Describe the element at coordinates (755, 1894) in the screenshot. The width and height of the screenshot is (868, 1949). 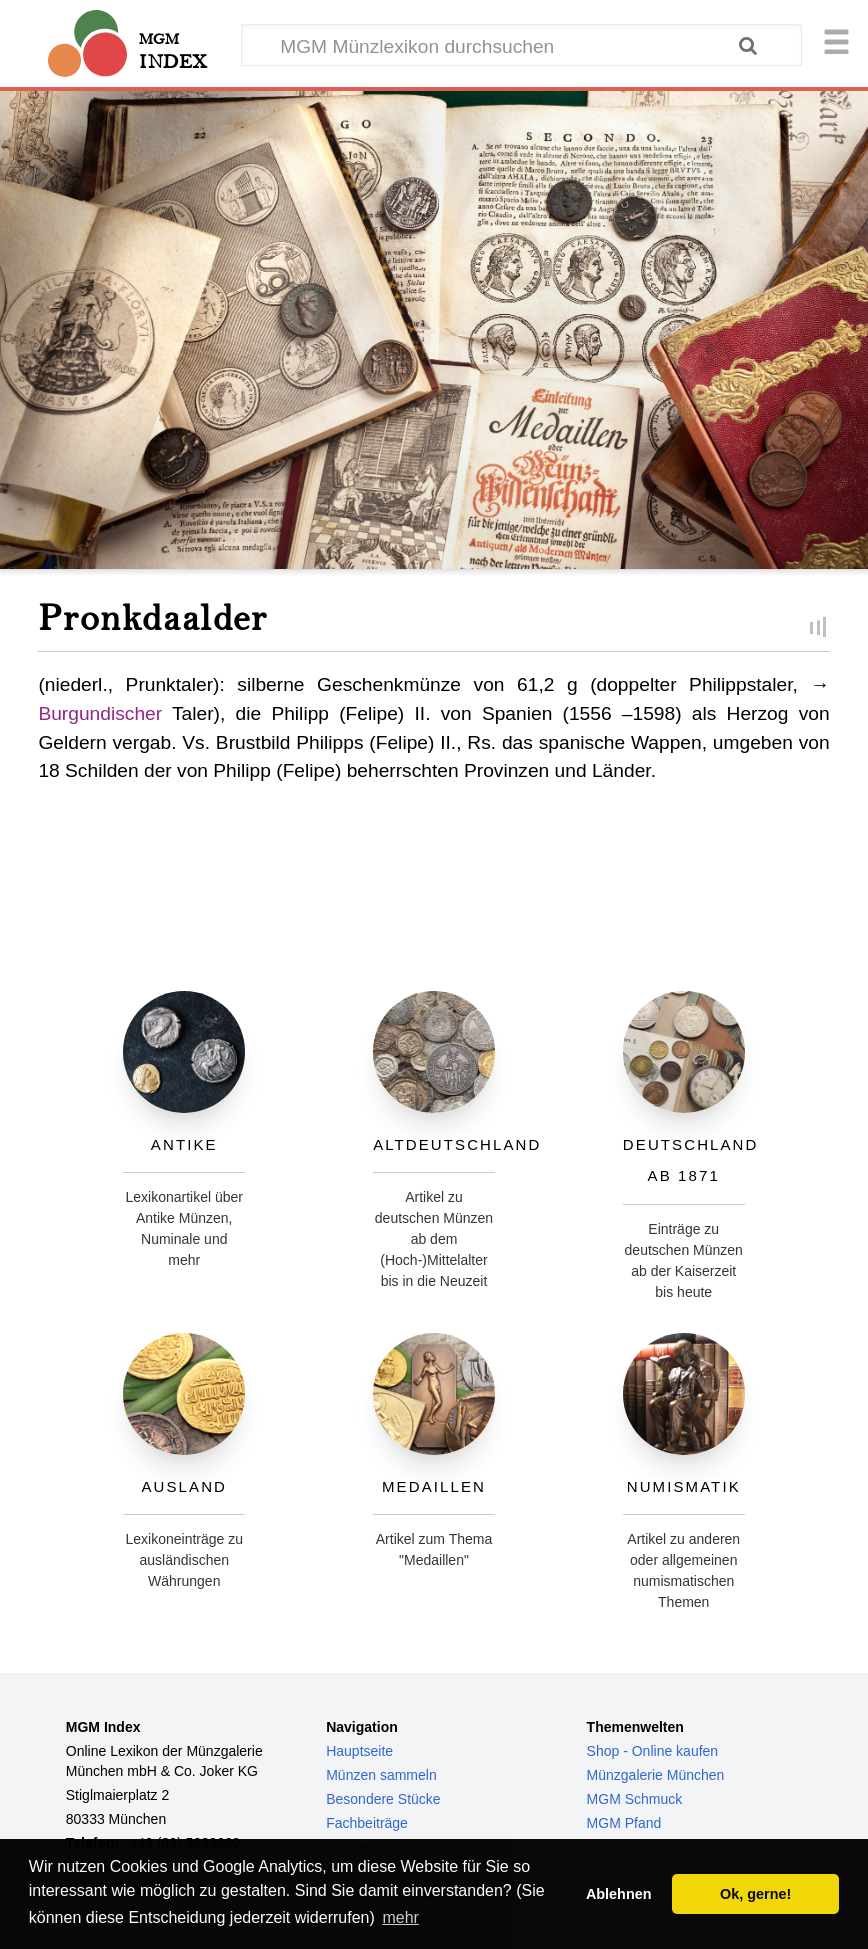
I see `Ok, gerne! [button]` at that location.